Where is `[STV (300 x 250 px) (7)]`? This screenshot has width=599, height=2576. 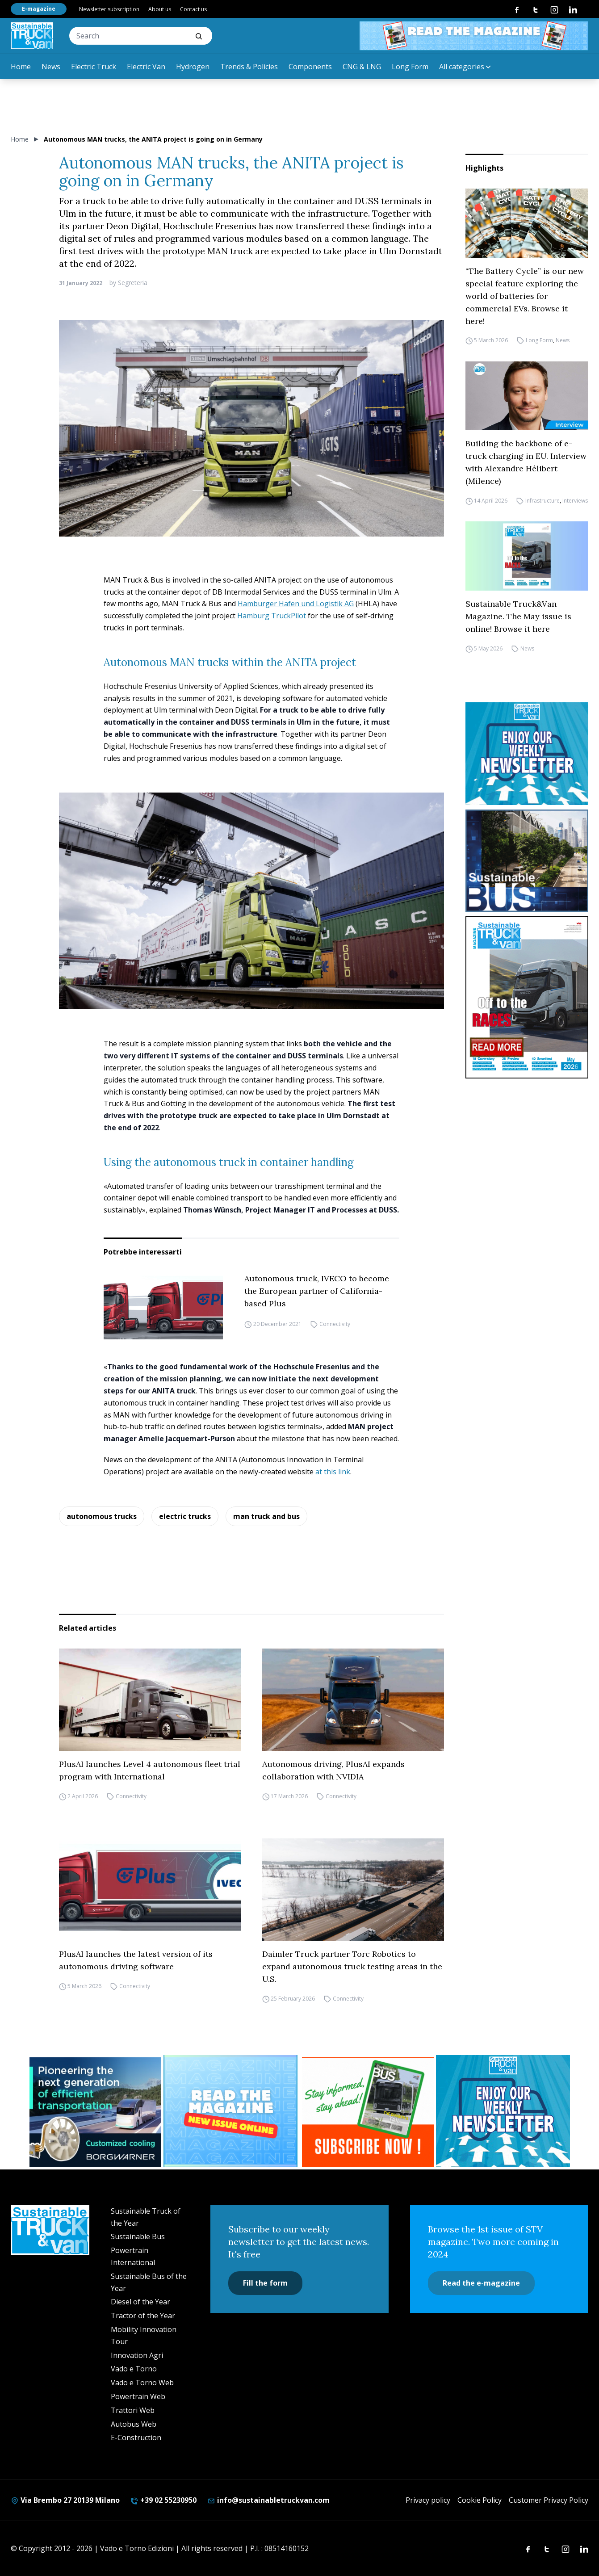 [STV (300 x 250 px) (7)] is located at coordinates (231, 2111).